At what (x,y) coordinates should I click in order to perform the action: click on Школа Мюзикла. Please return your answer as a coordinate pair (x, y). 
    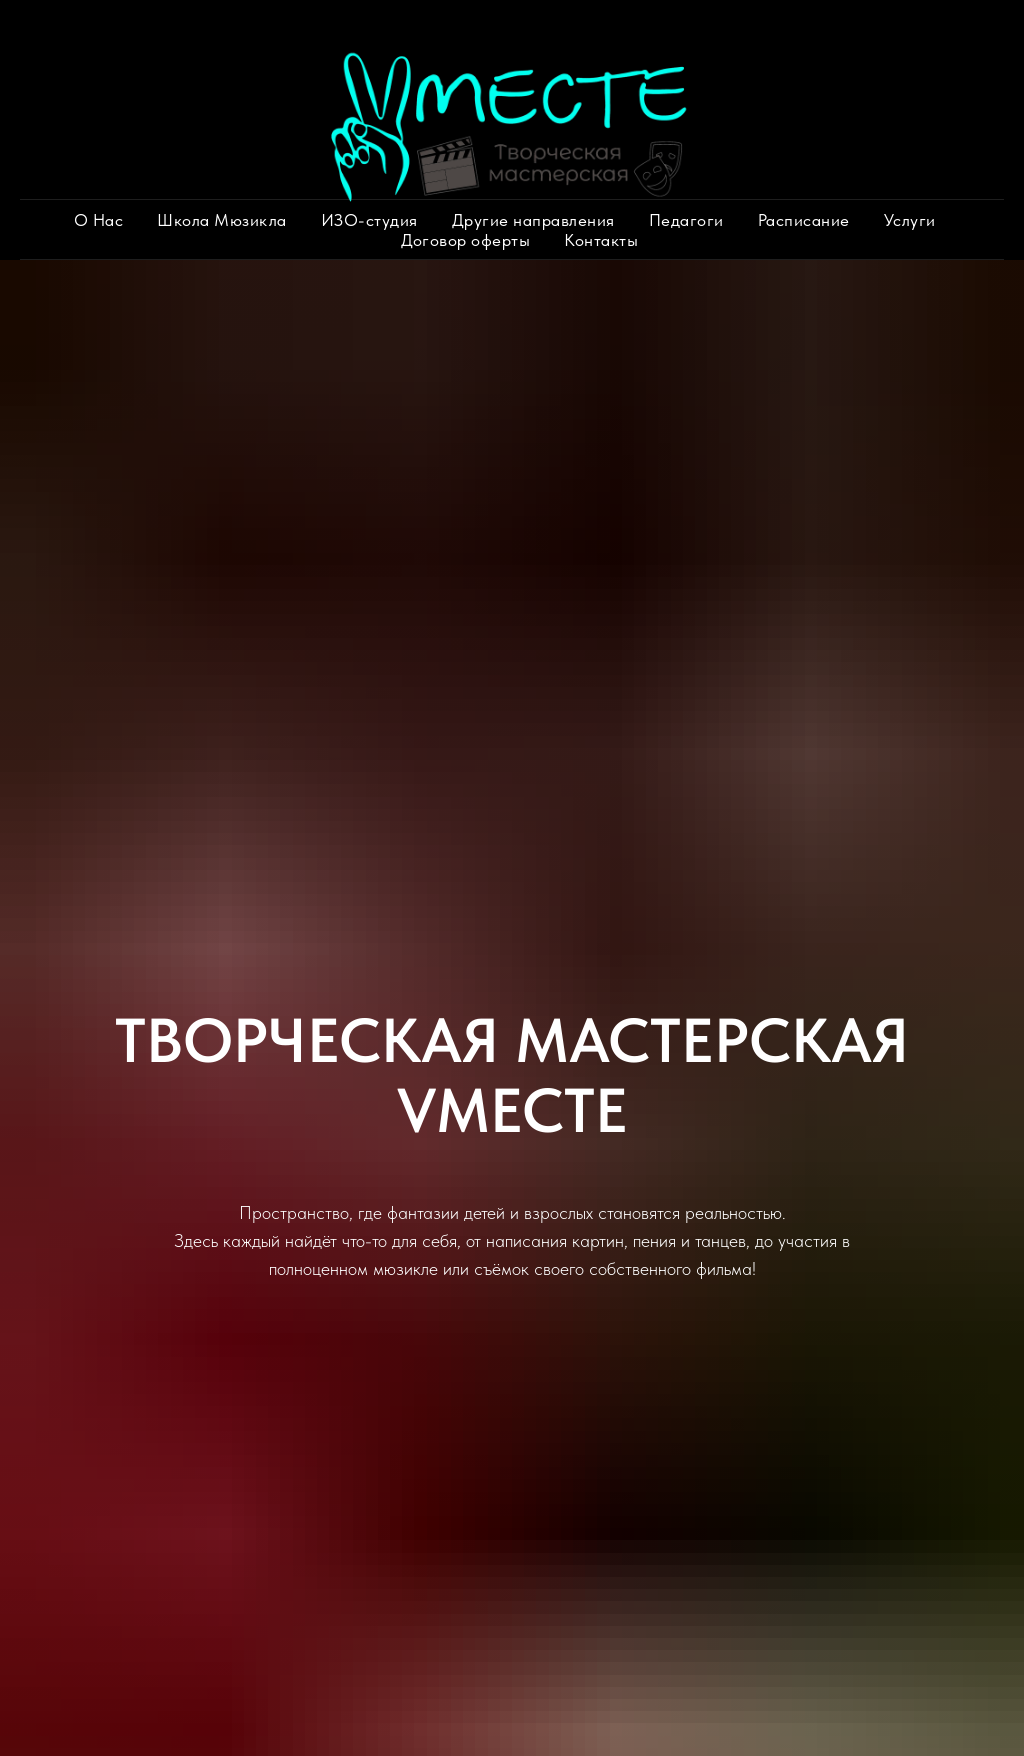
    Looking at the image, I should click on (222, 220).